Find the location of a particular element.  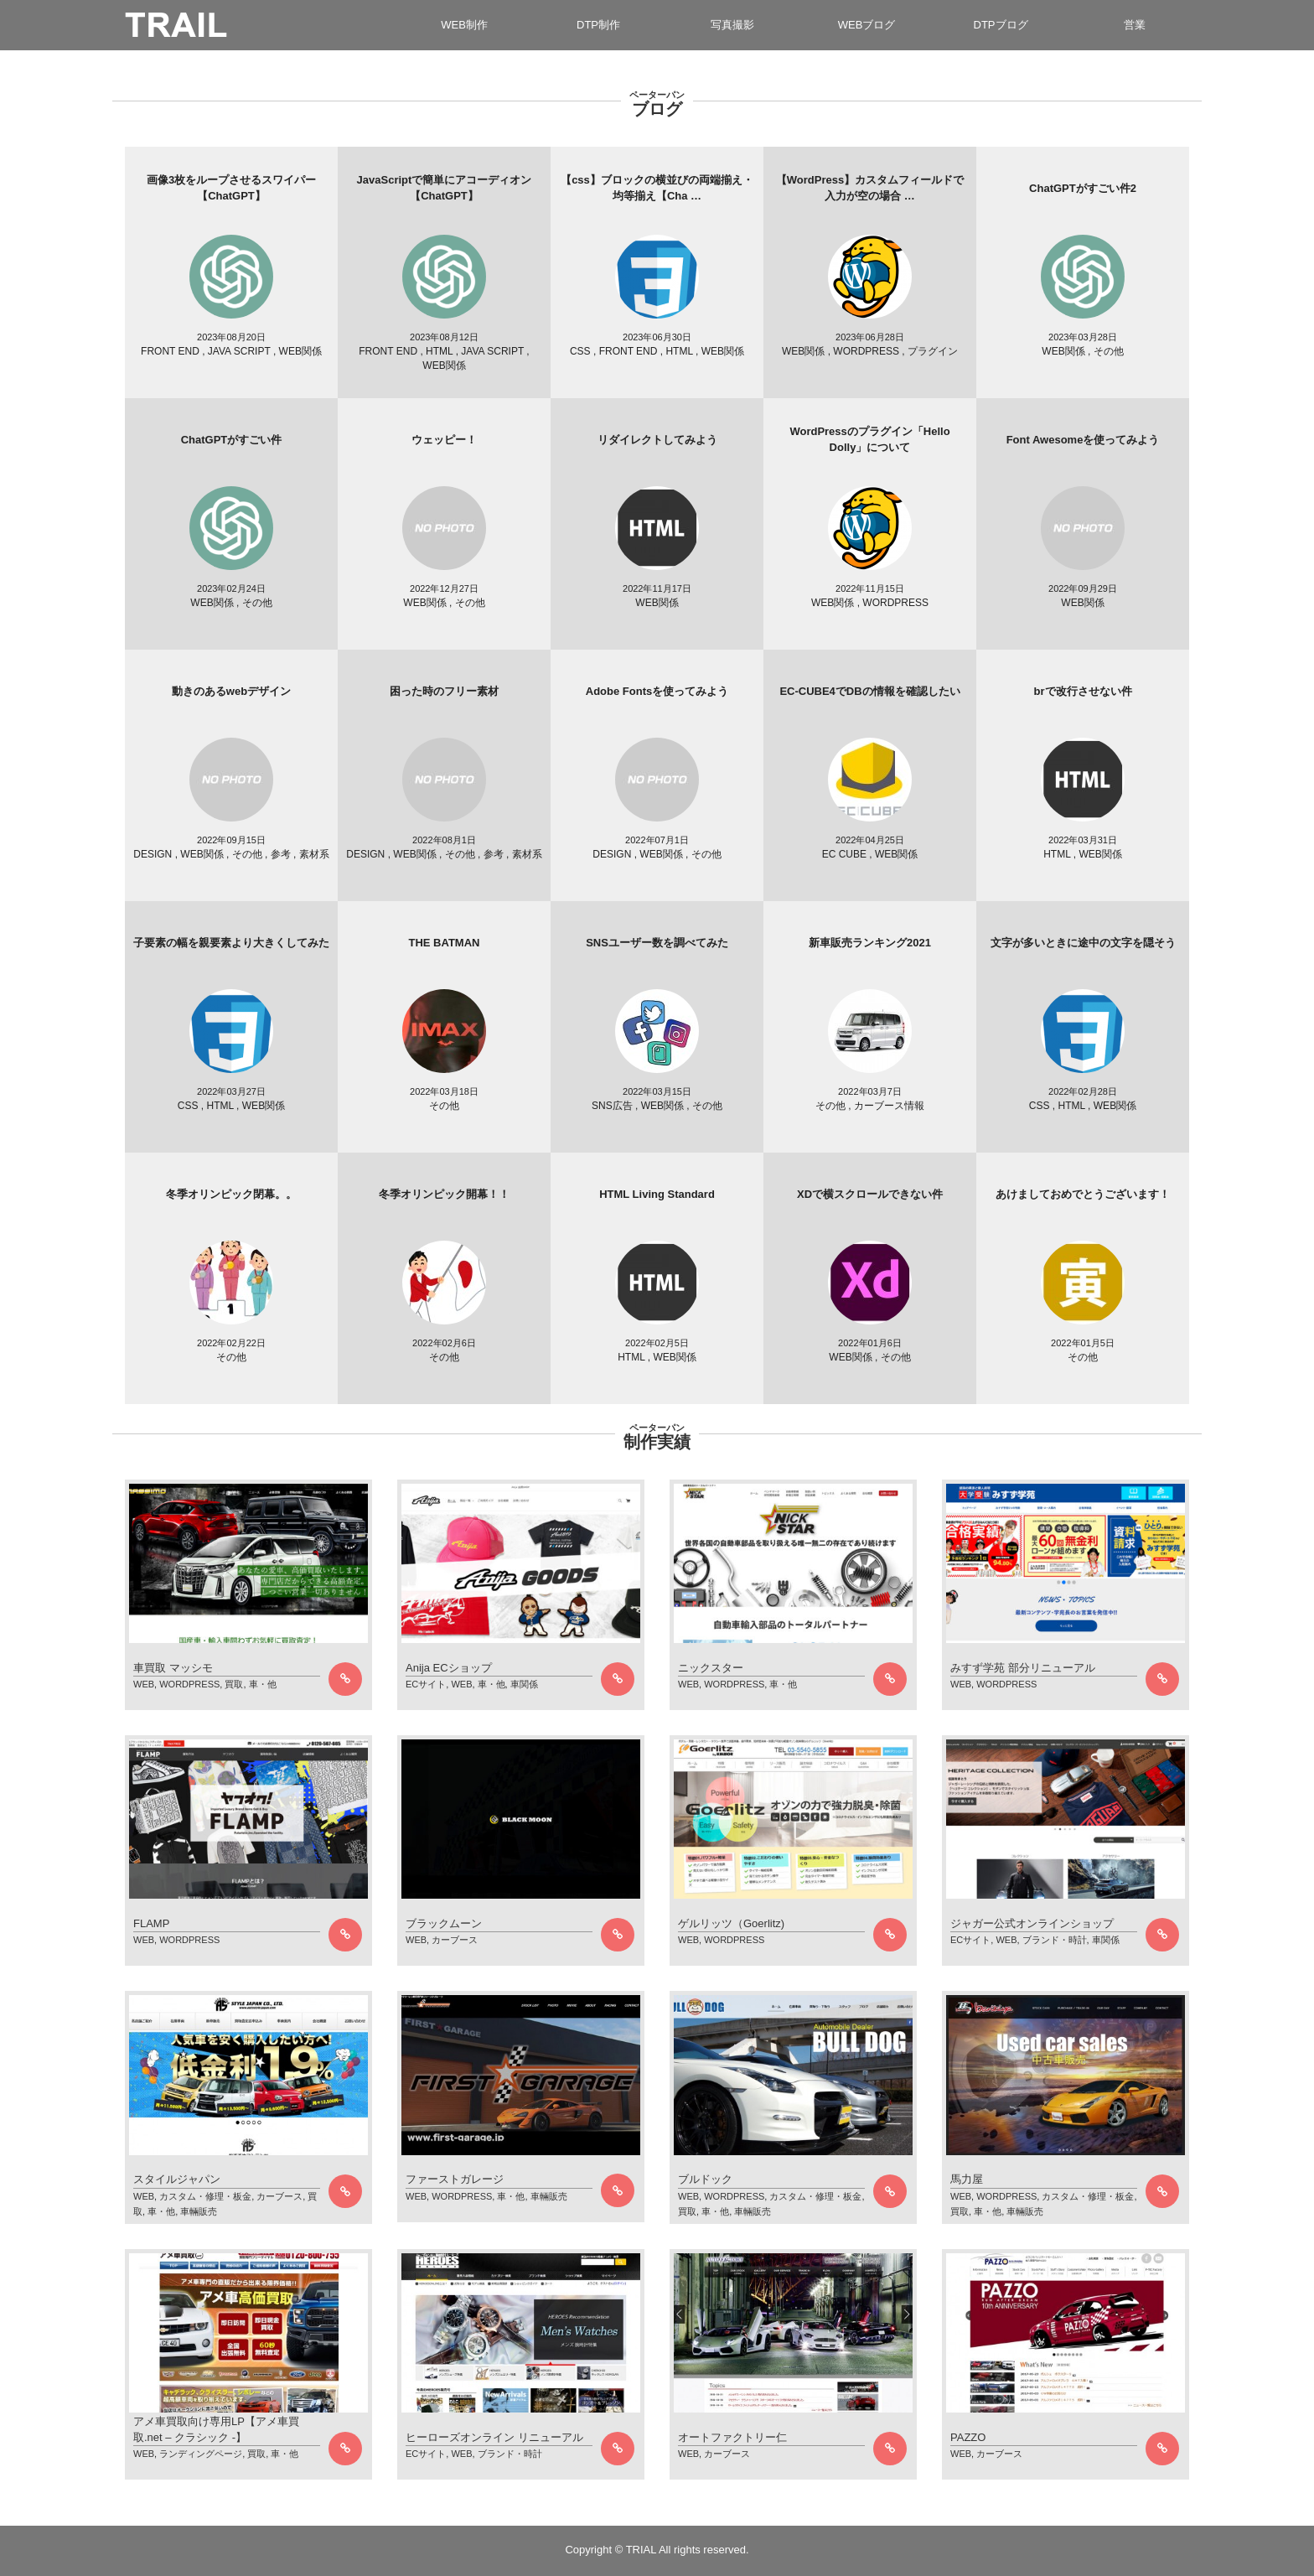

車・他 is located at coordinates (263, 1684).